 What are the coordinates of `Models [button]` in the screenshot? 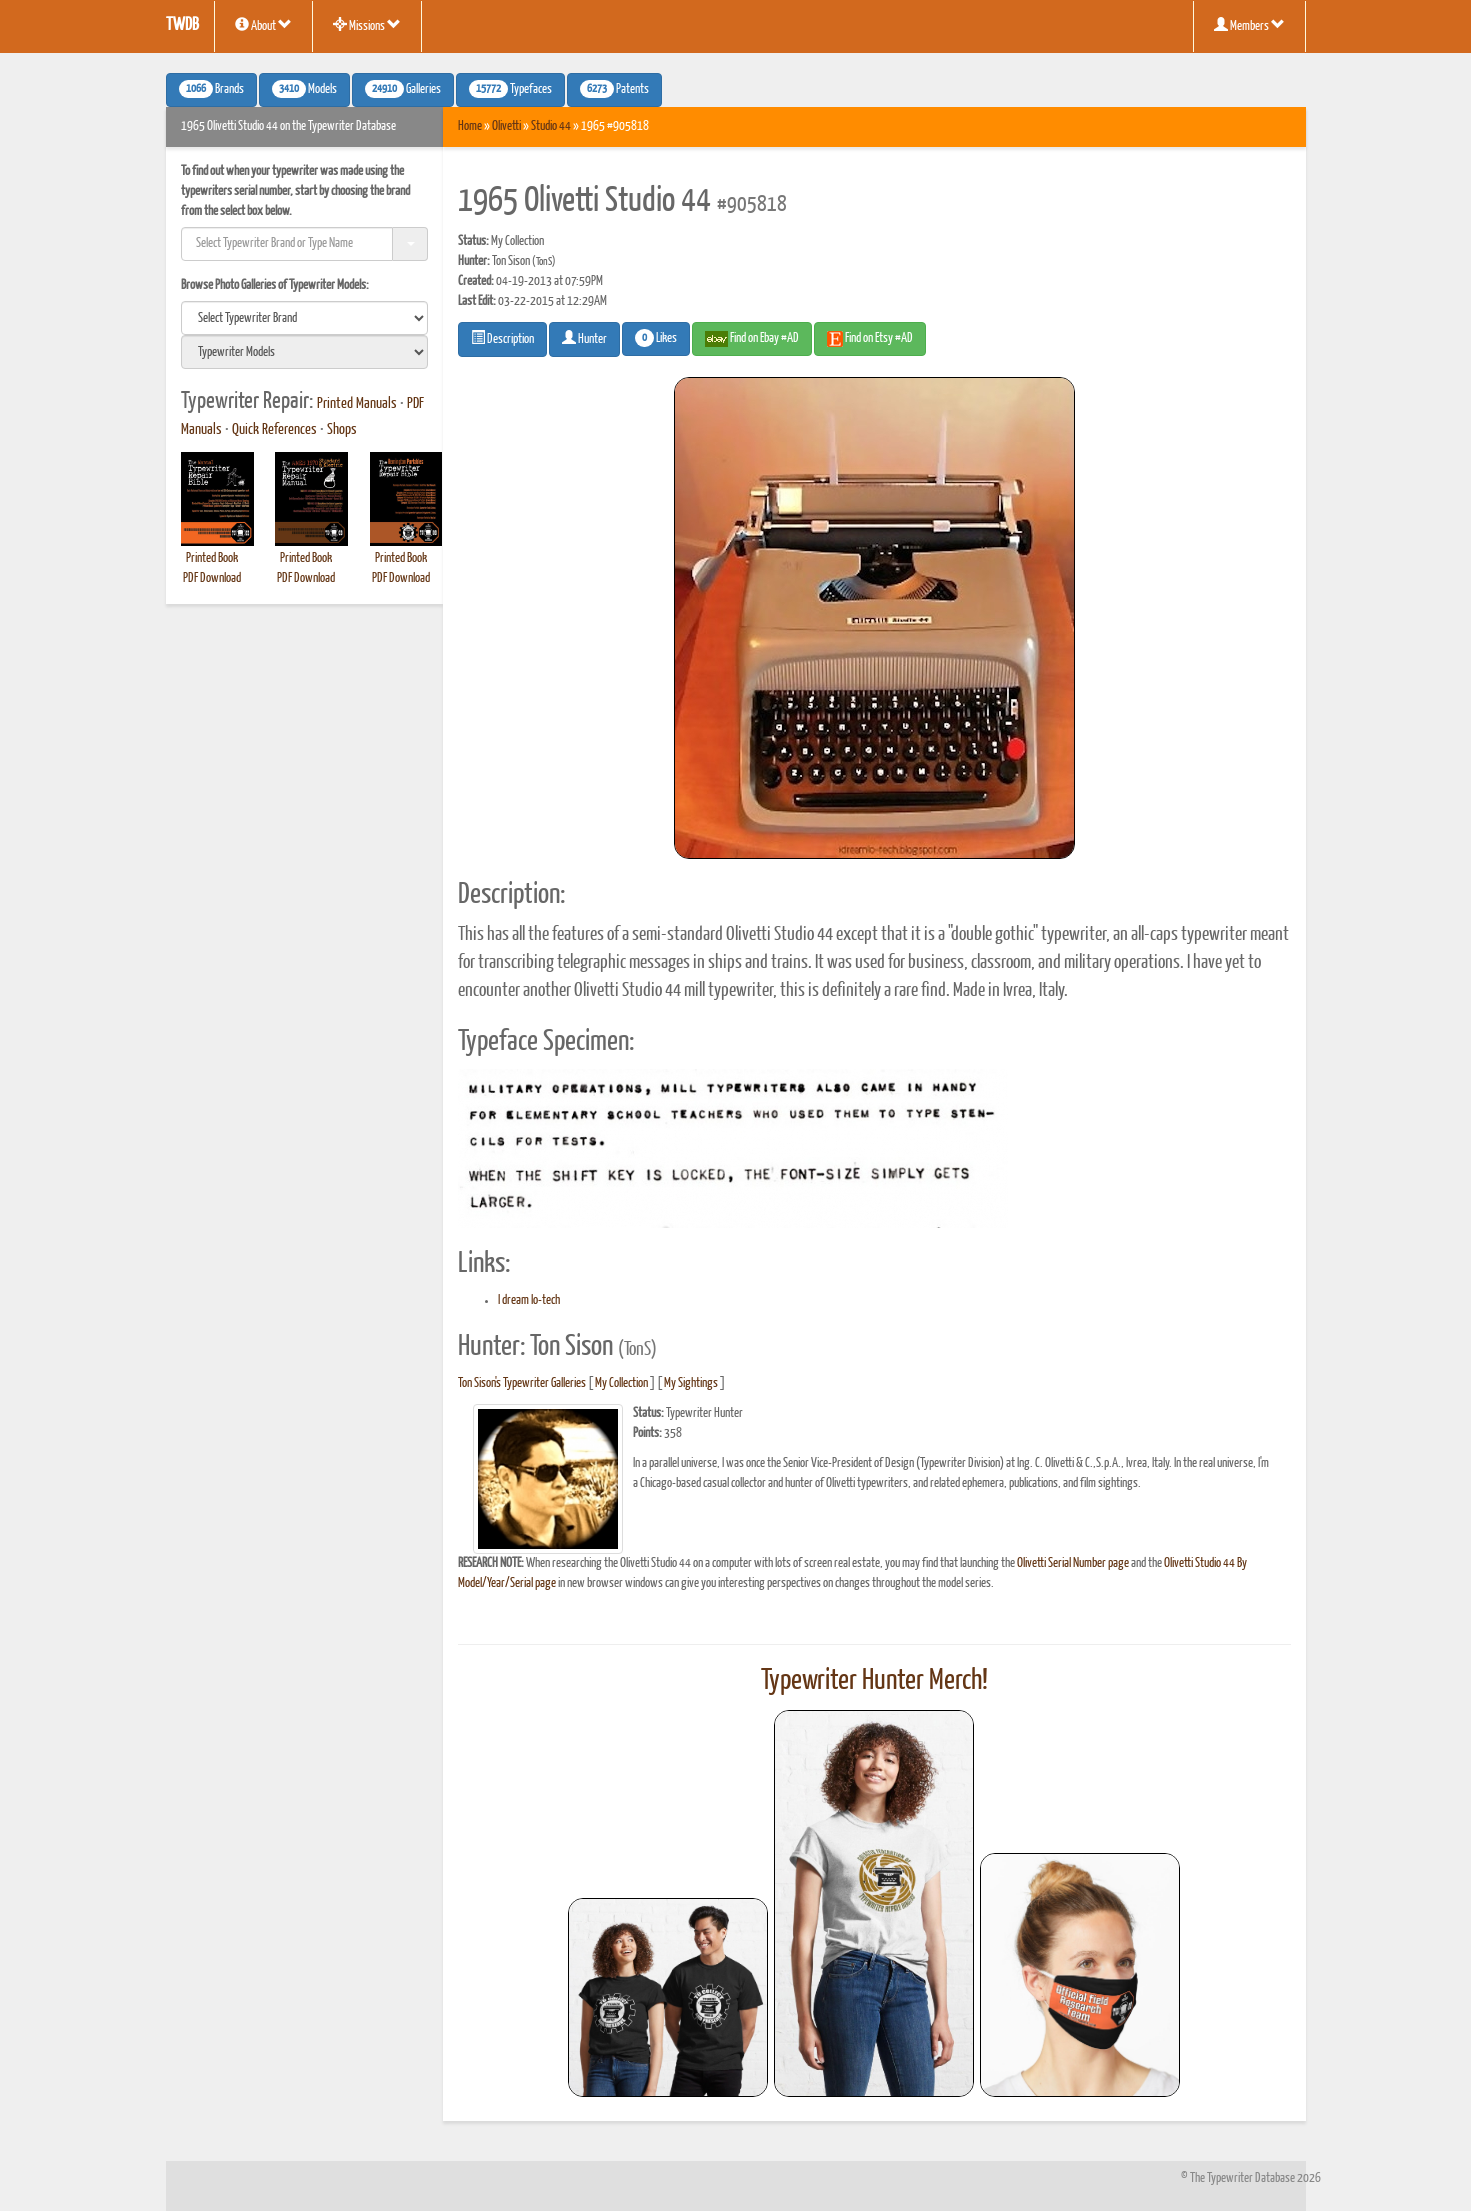 It's located at (304, 89).